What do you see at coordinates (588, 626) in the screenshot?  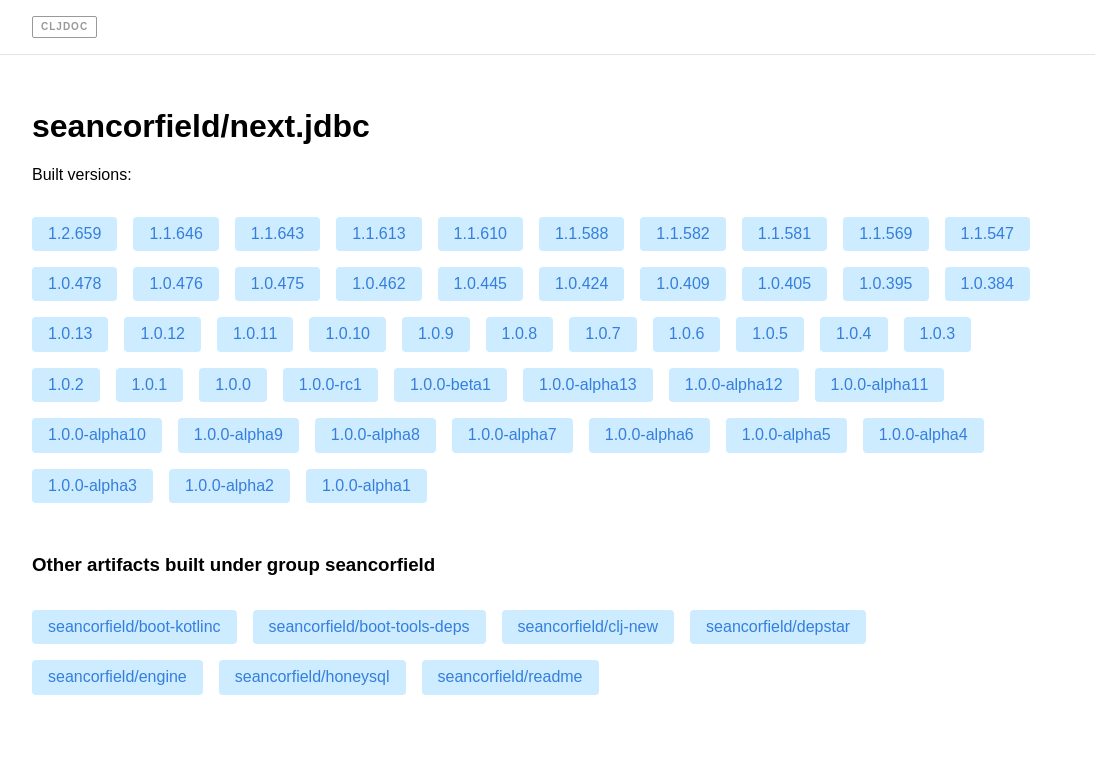 I see `seancorfield/clj-new` at bounding box center [588, 626].